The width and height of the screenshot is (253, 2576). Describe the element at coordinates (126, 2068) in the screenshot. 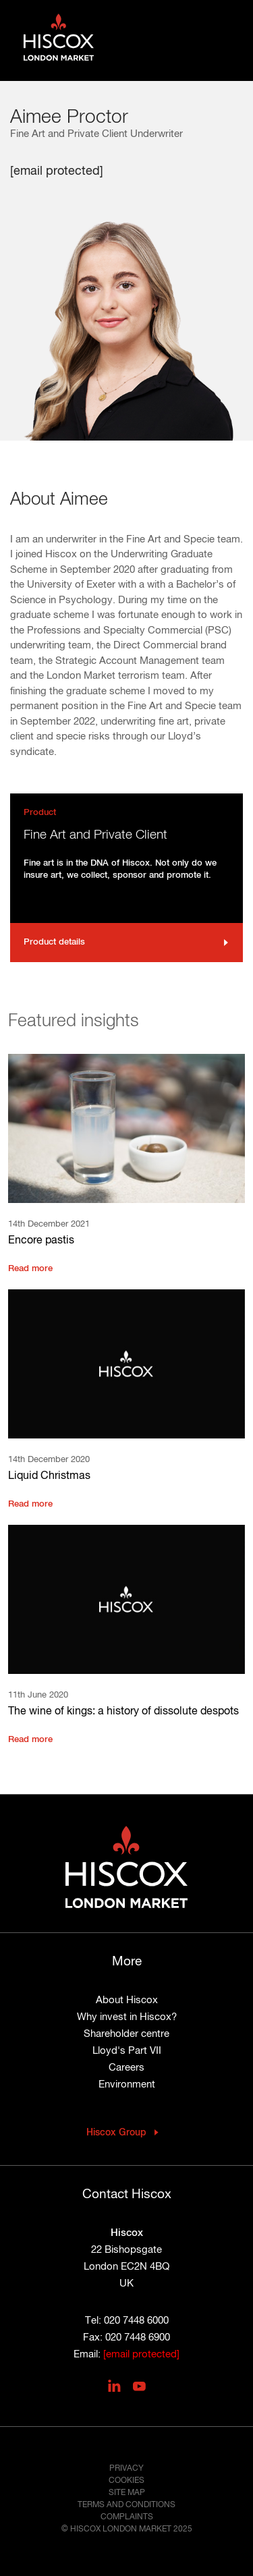

I see `Careers` at that location.